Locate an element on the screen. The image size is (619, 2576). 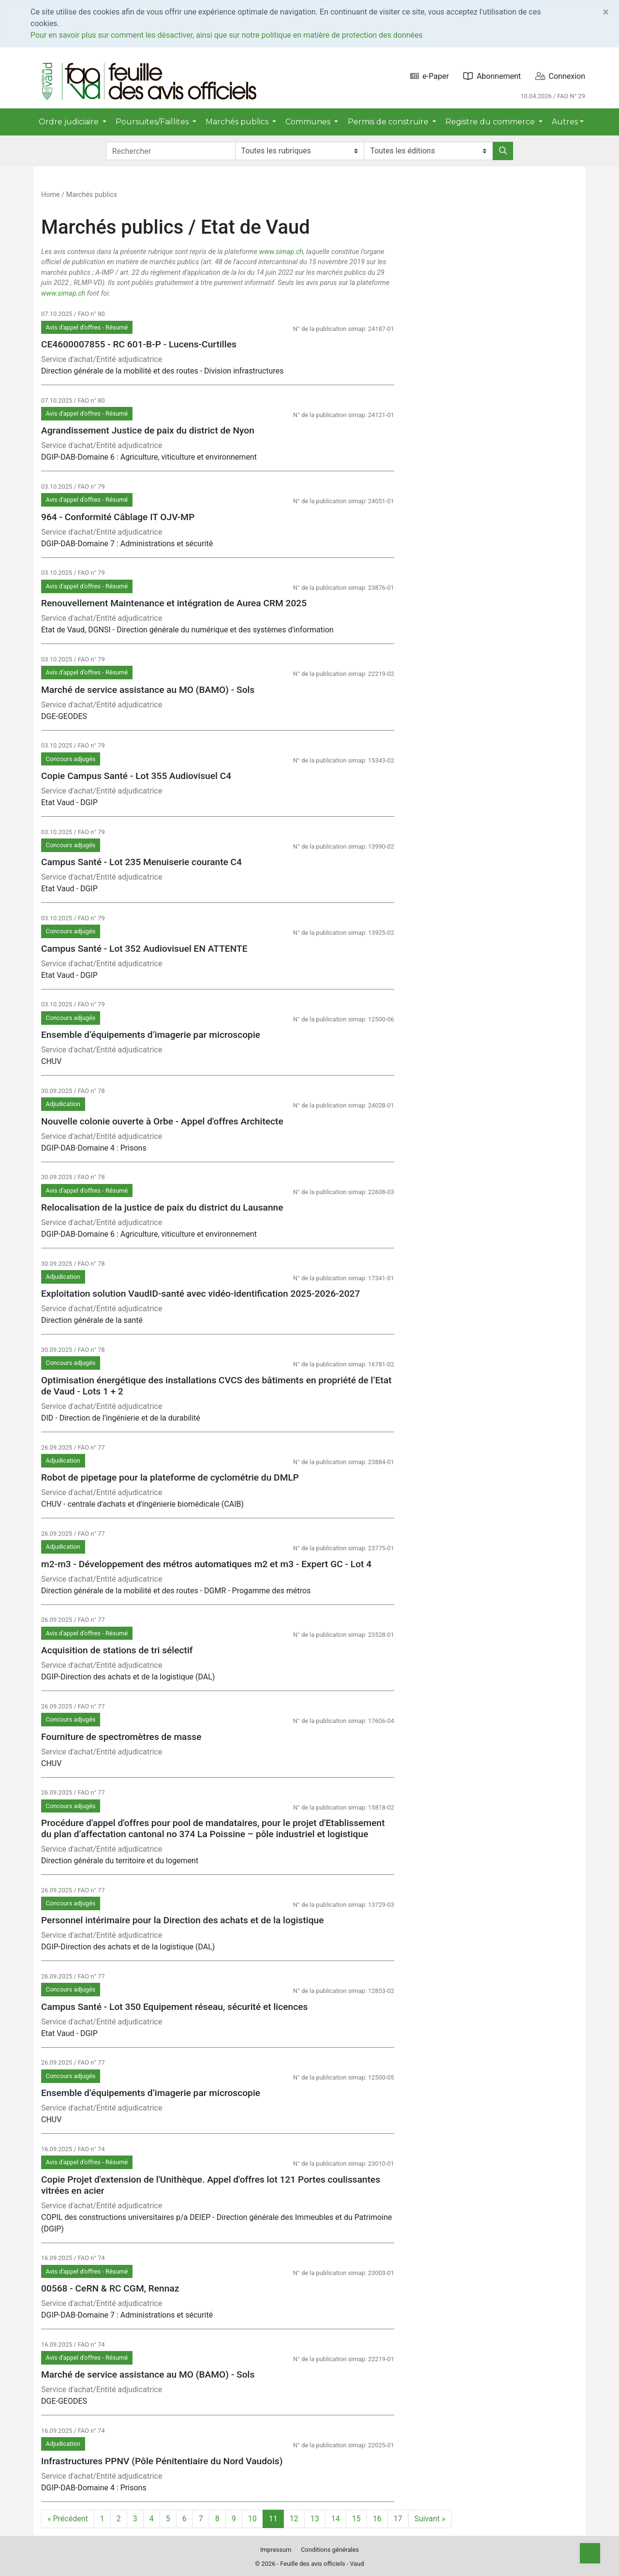
Personnel intérimaire pour la Direction des achats et de la logistique is located at coordinates (182, 1920).